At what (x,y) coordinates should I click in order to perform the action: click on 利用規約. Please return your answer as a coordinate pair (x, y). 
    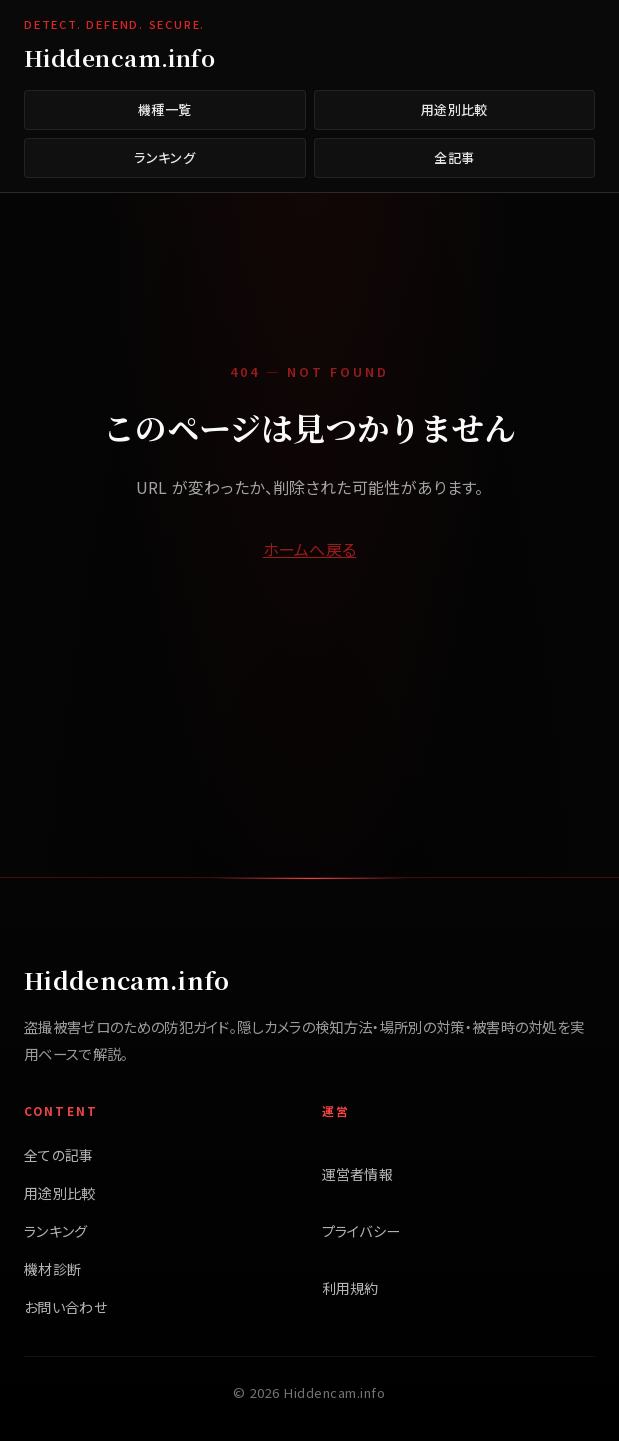
    Looking at the image, I should click on (350, 1288).